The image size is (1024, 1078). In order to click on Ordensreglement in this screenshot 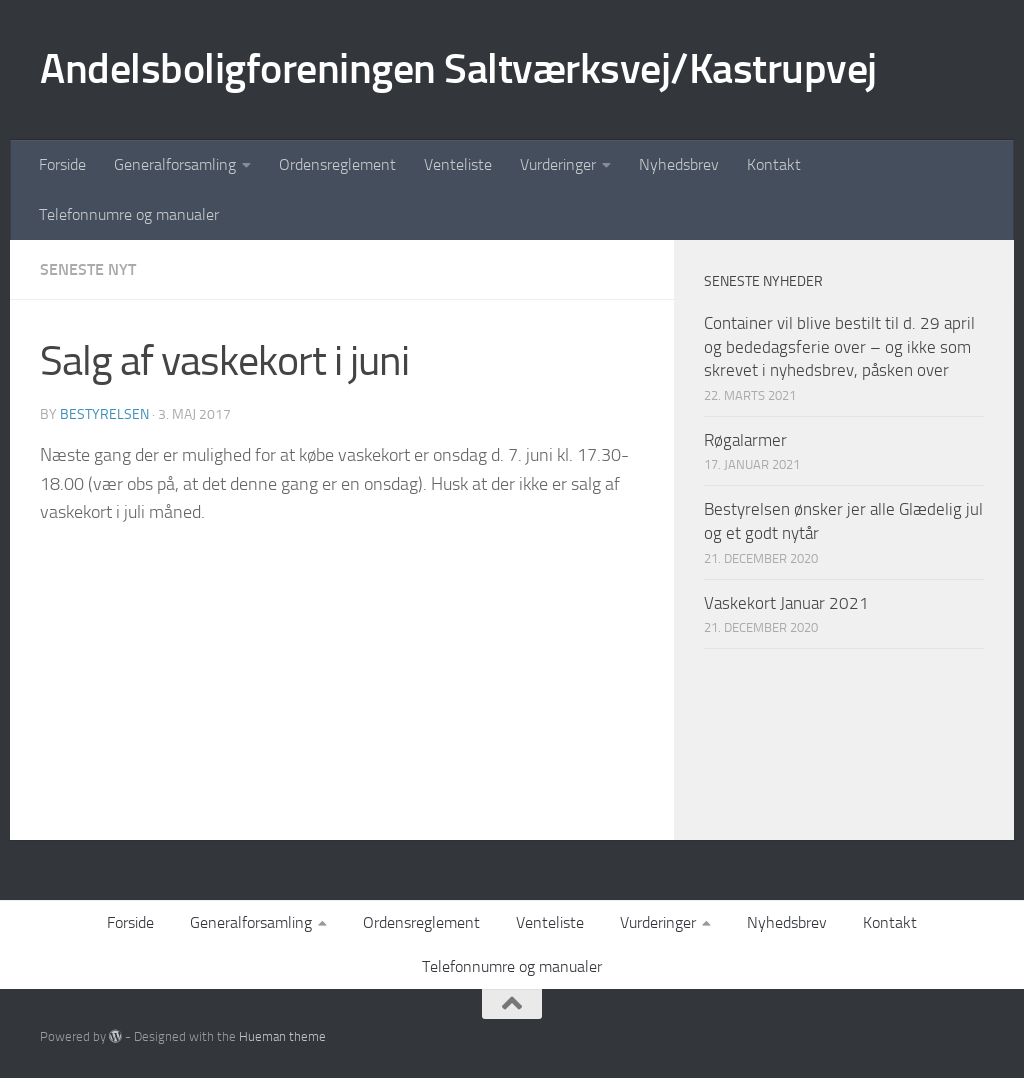, I will do `click(337, 164)`.